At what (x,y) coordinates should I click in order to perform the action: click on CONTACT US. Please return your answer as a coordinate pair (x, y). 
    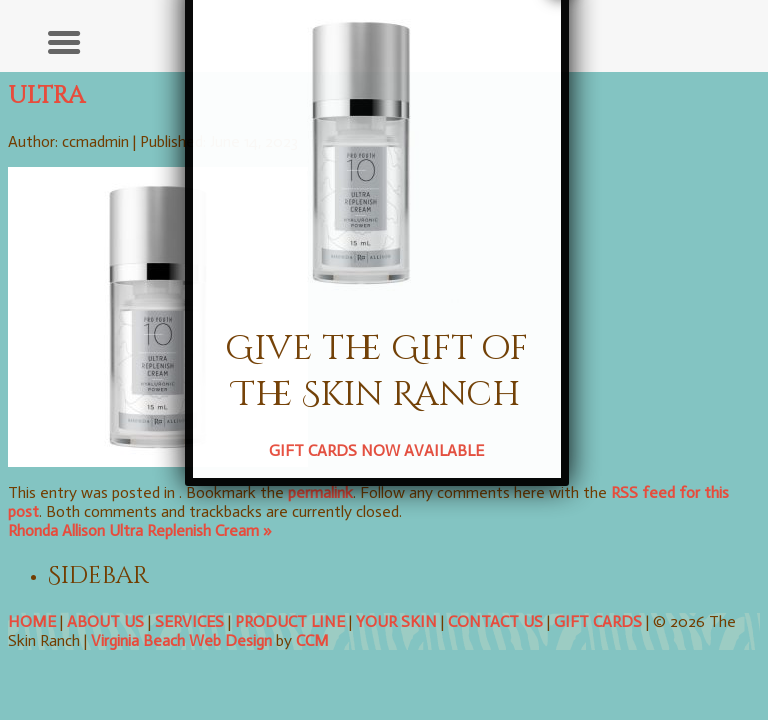
    Looking at the image, I should click on (495, 621).